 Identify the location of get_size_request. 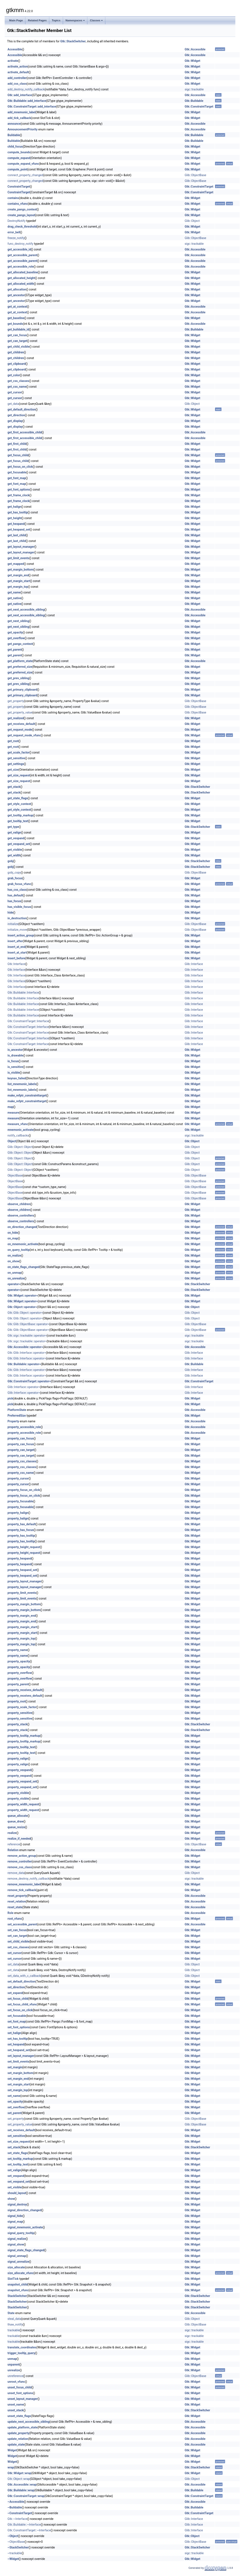
(19, 775).